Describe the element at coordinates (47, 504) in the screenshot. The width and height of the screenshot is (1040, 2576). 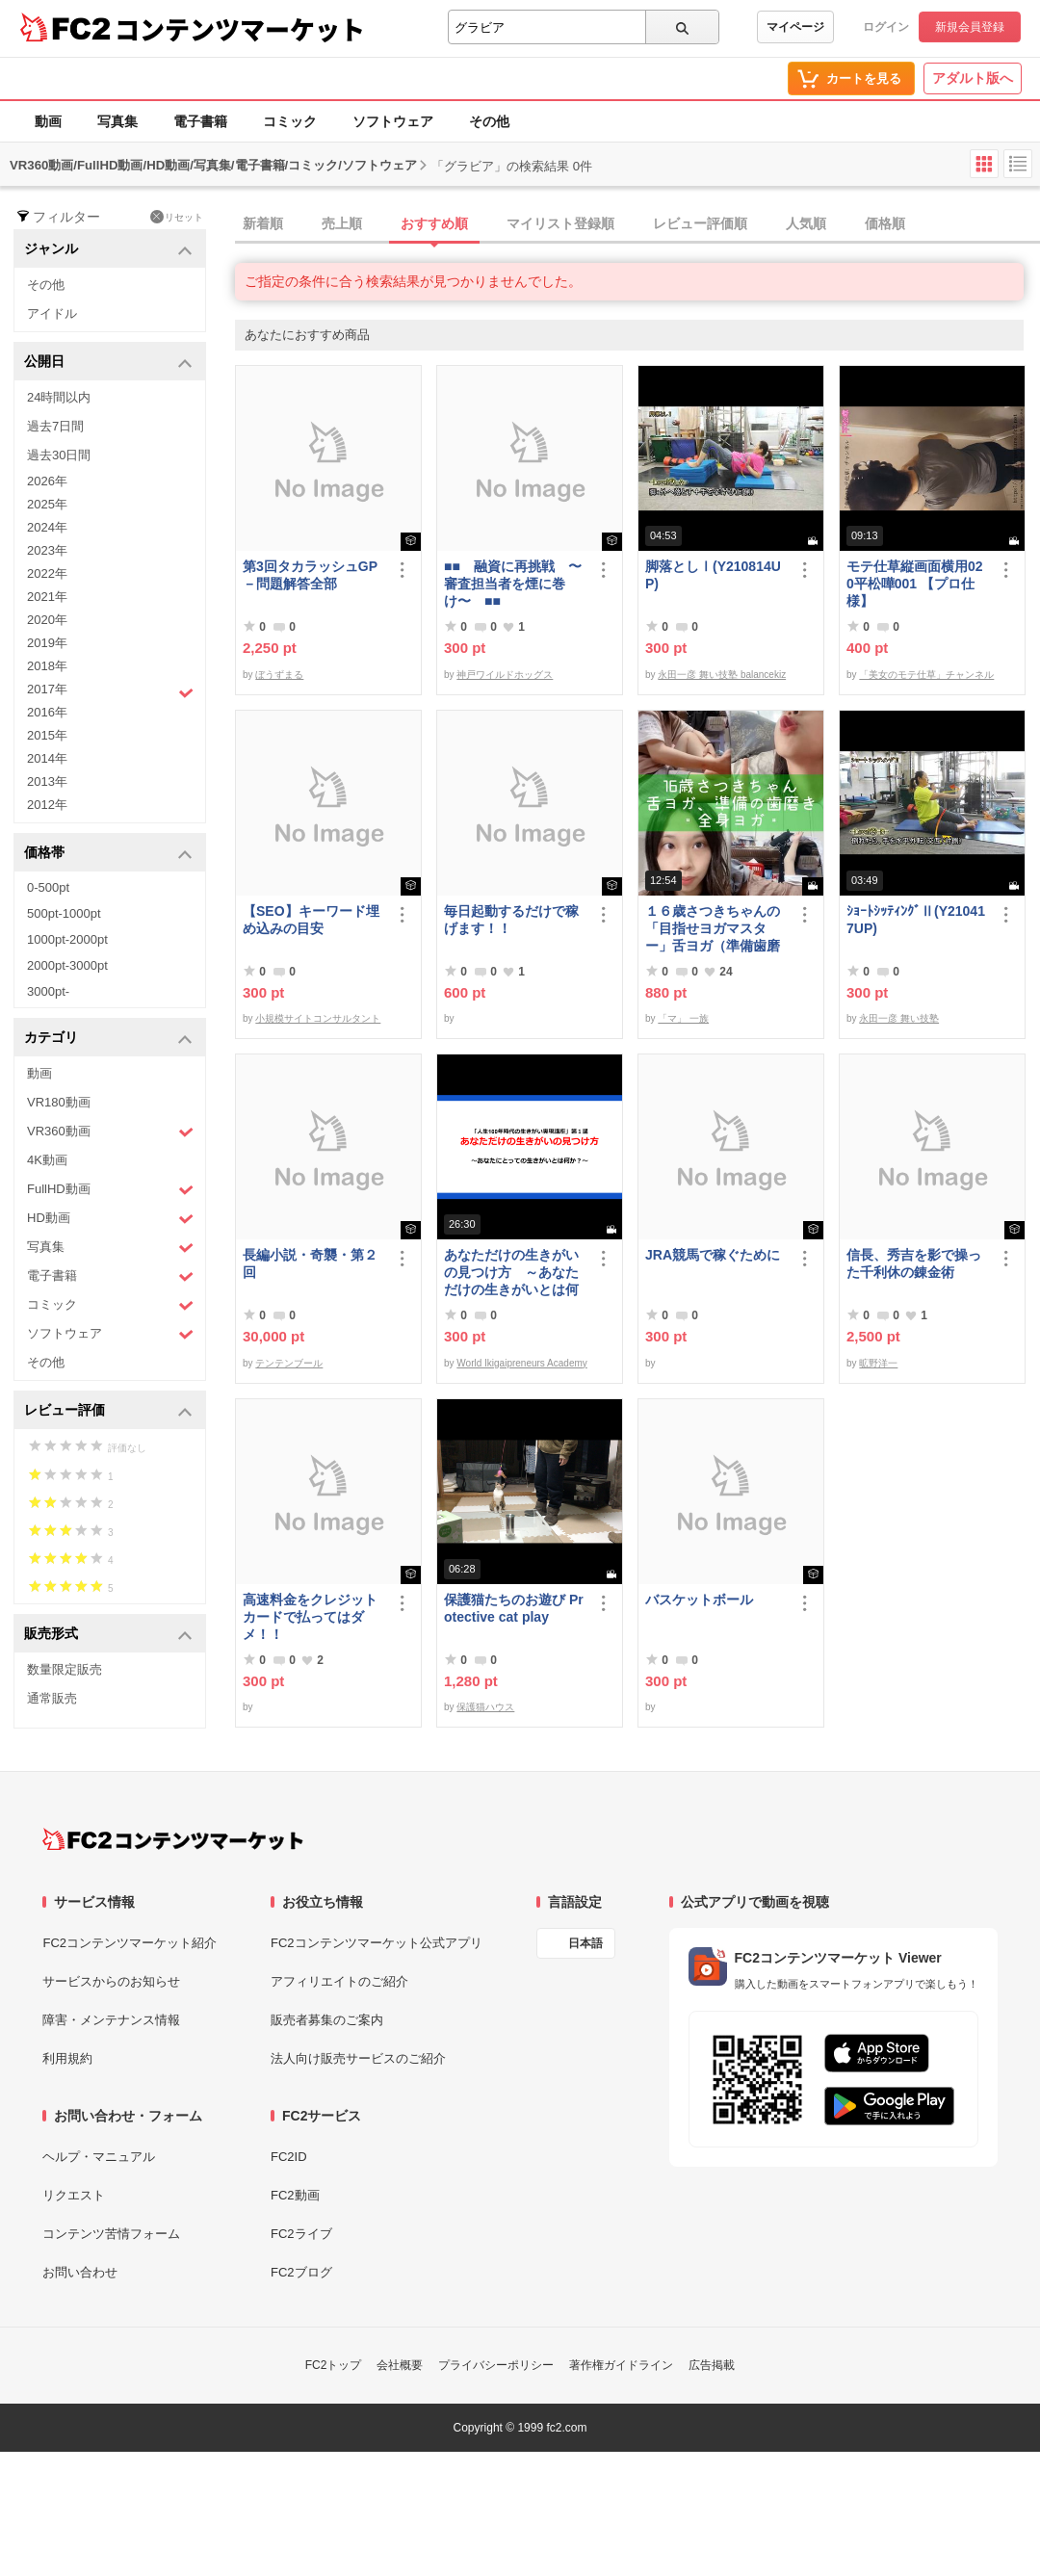
I see `2025年` at that location.